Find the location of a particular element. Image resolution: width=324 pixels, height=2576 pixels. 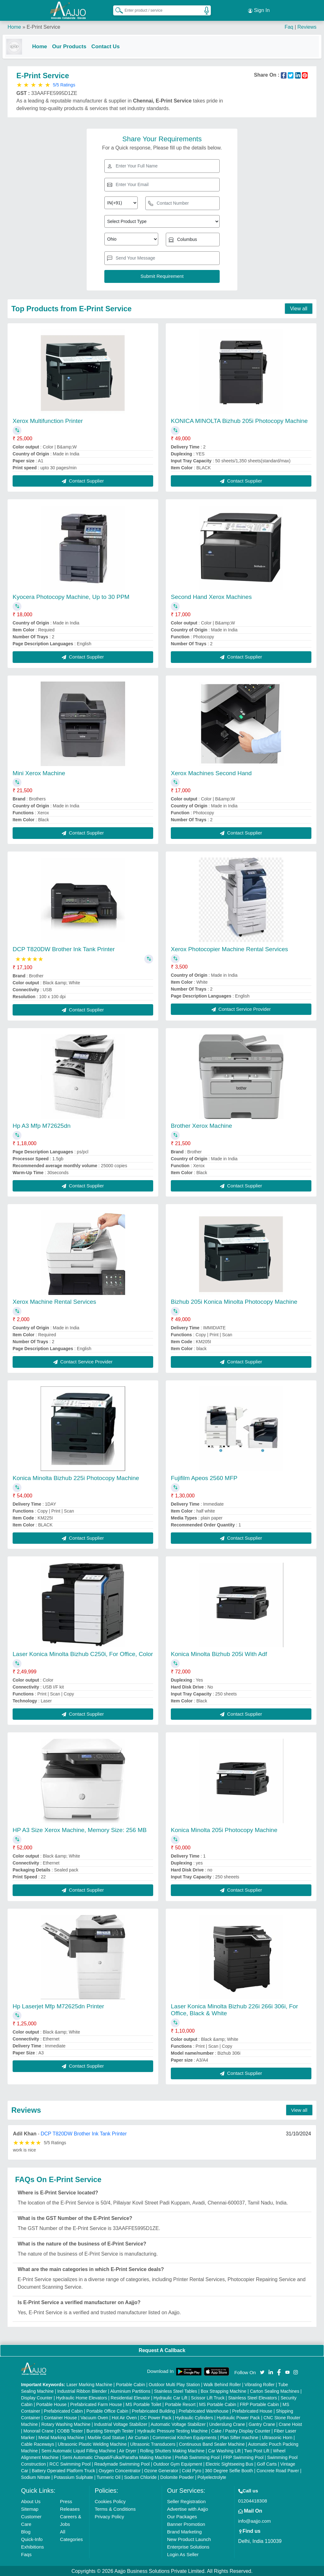

Stainless Steel Tables is located at coordinates (175, 2390).